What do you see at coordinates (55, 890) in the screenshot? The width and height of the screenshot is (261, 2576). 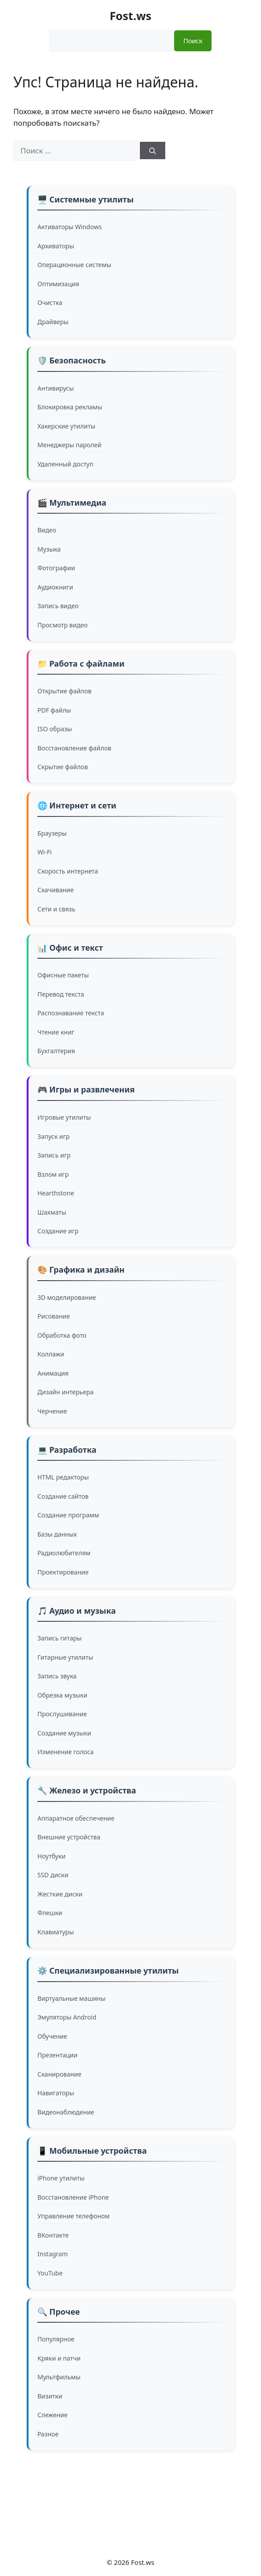 I see `Скачивание` at bounding box center [55, 890].